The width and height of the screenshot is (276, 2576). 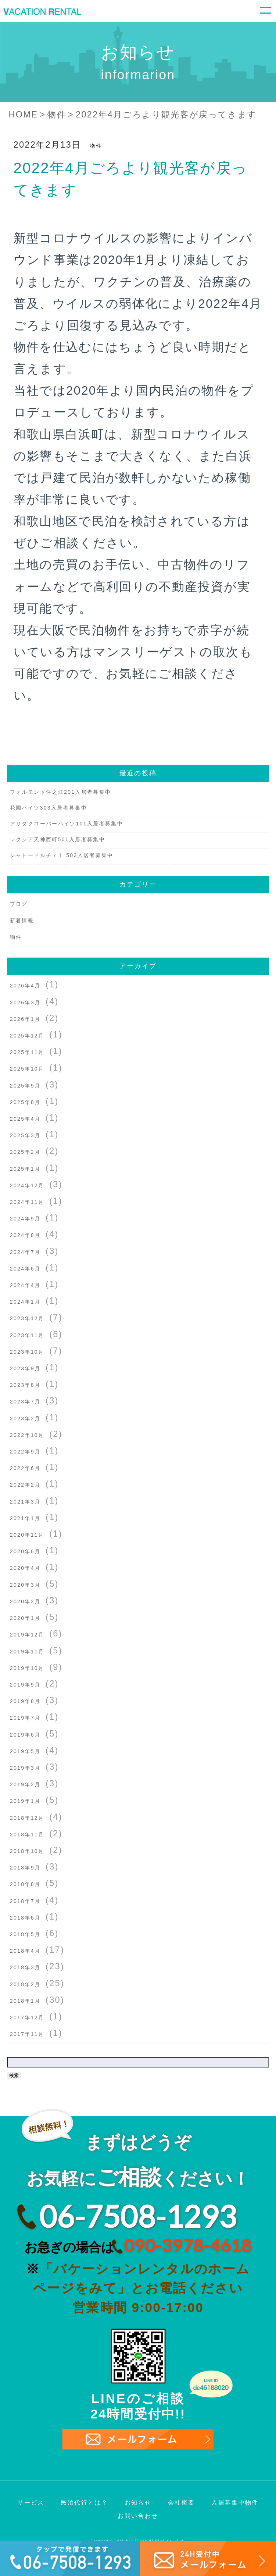 What do you see at coordinates (25, 1135) in the screenshot?
I see `2025年3月` at bounding box center [25, 1135].